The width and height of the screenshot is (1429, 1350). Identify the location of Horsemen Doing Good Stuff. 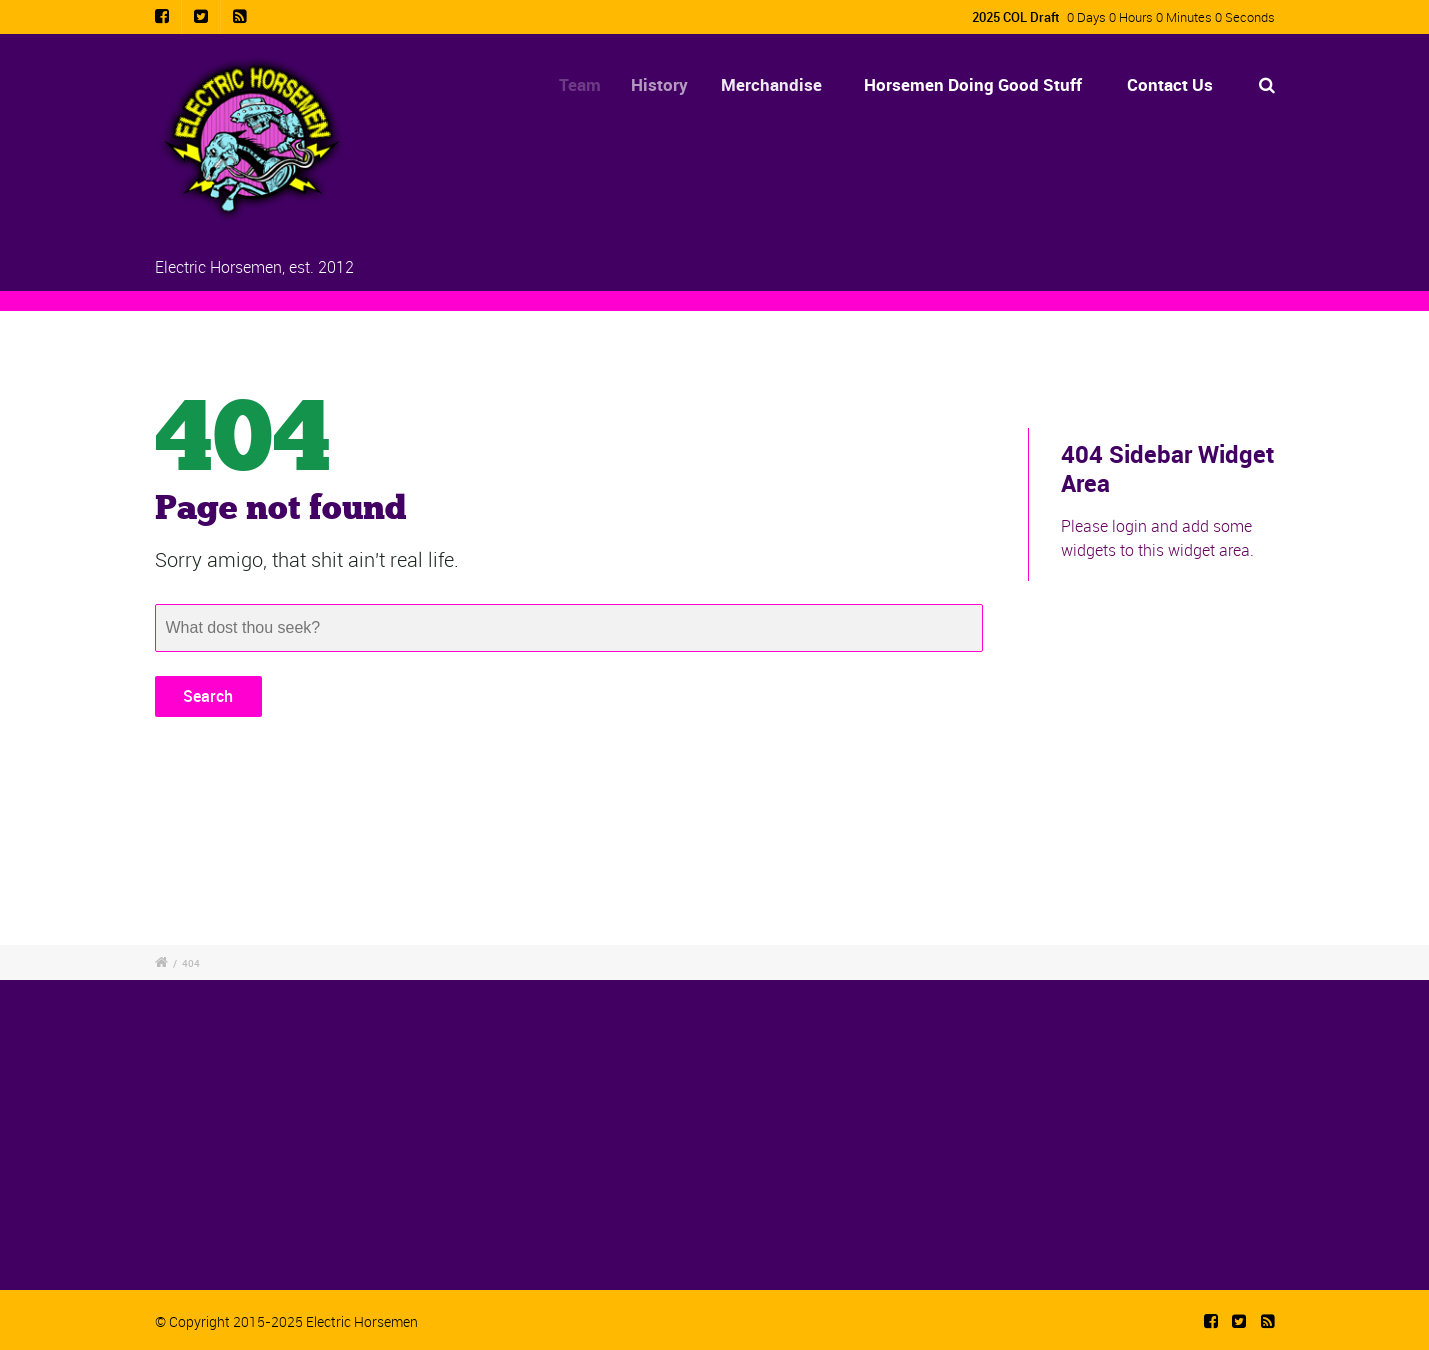
(973, 84).